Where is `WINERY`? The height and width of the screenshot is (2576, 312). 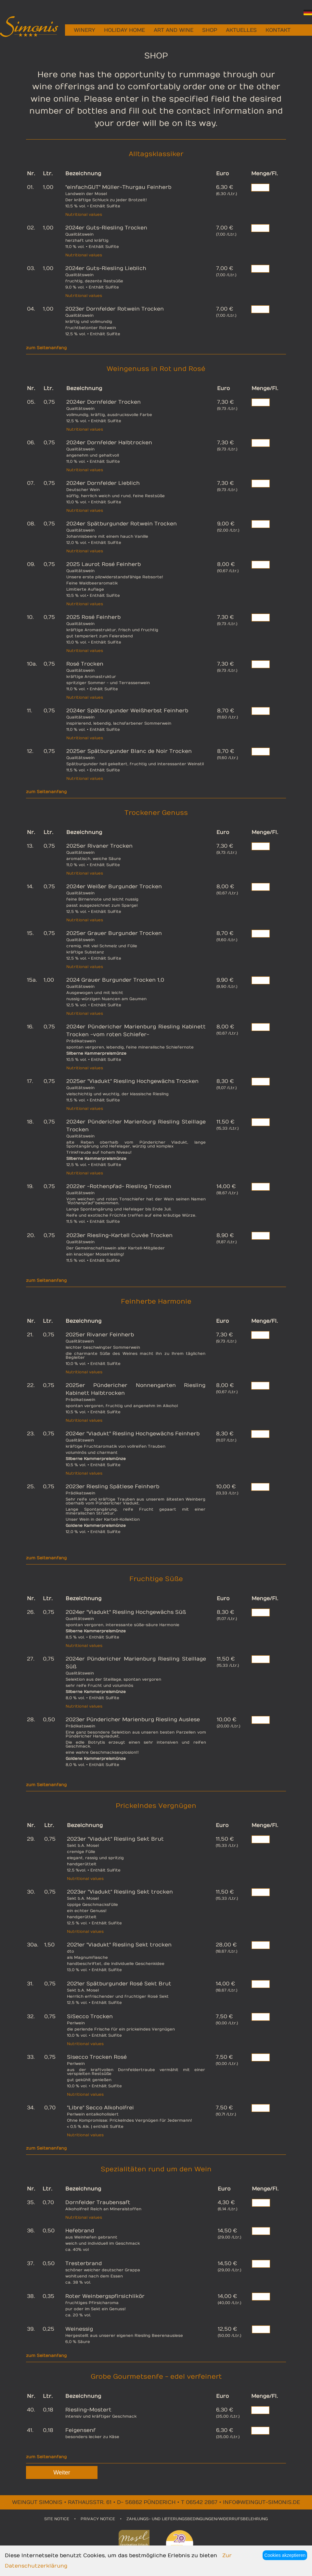 WINERY is located at coordinates (84, 30).